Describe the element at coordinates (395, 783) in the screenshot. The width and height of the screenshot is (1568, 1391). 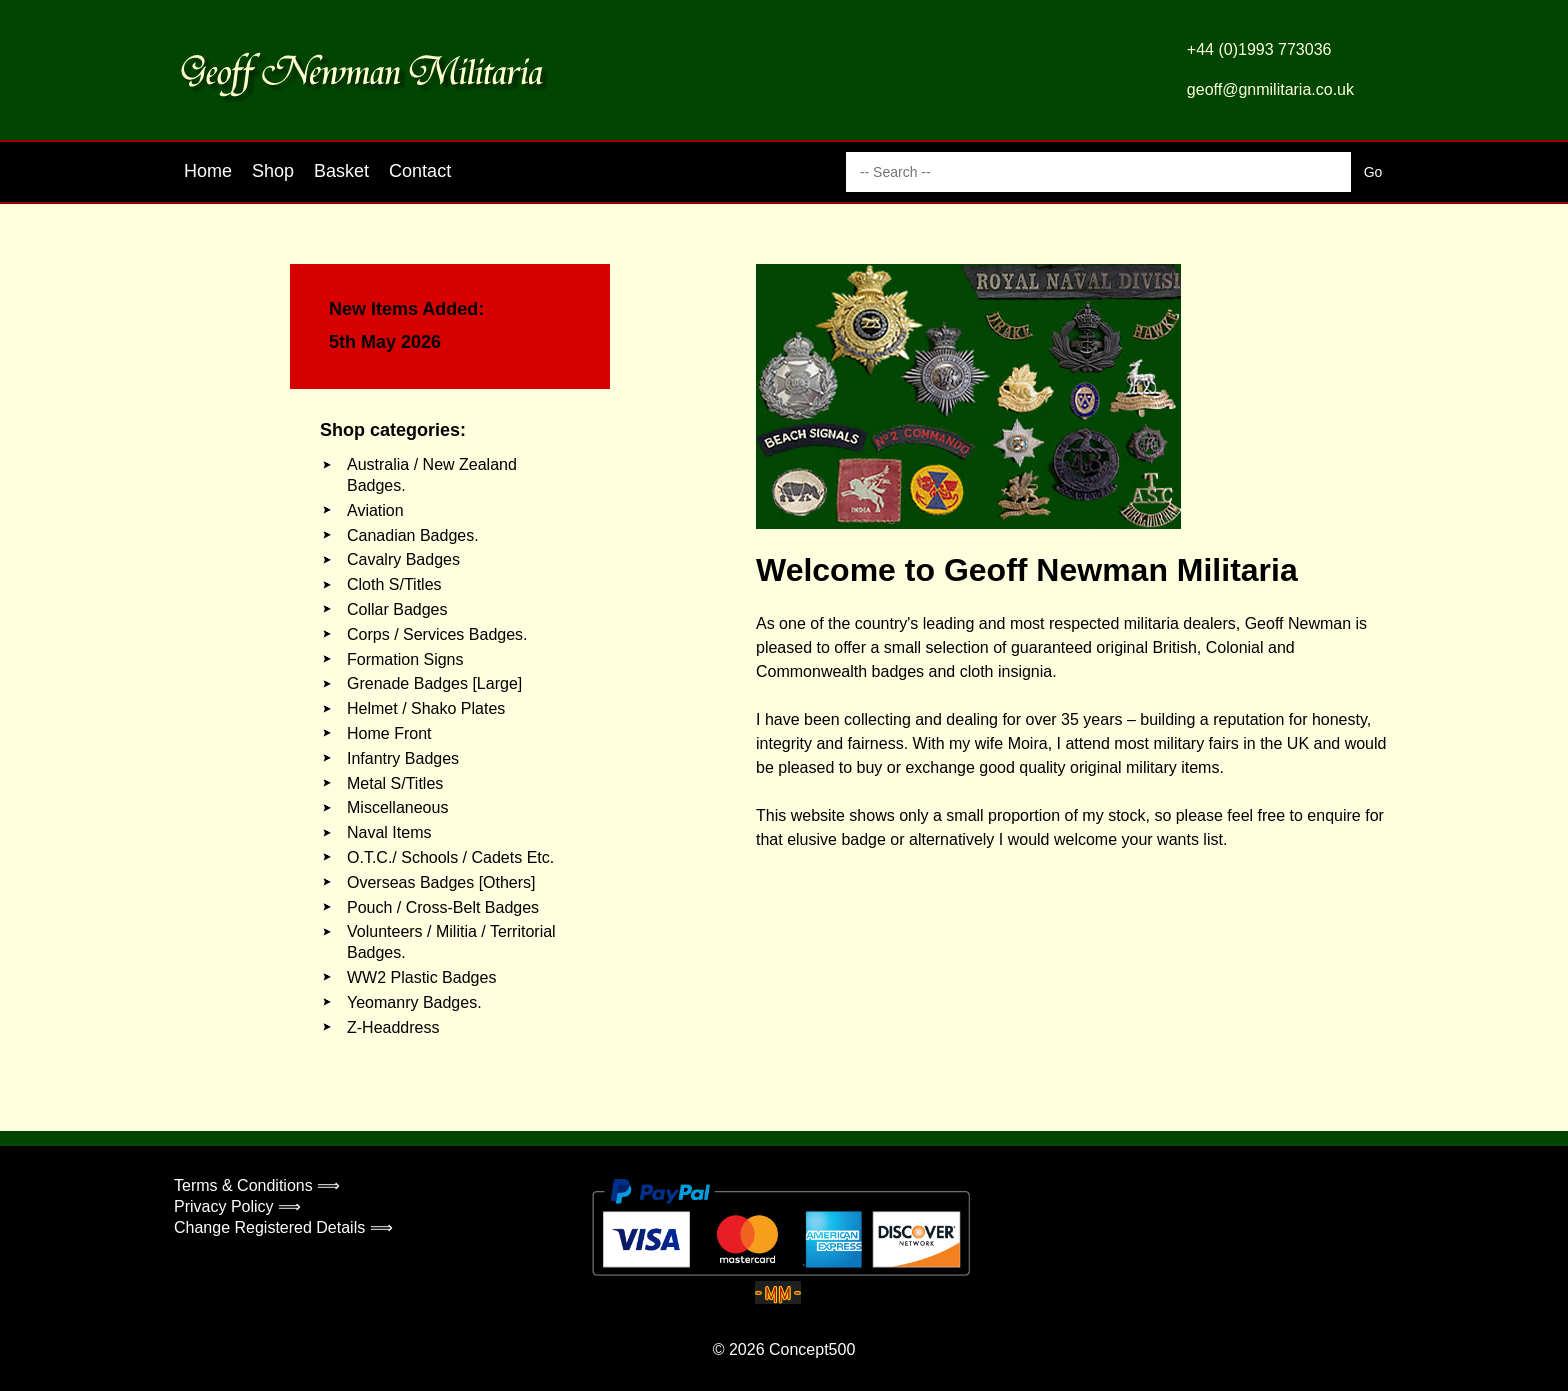
I see `Metal S/Titles` at that location.